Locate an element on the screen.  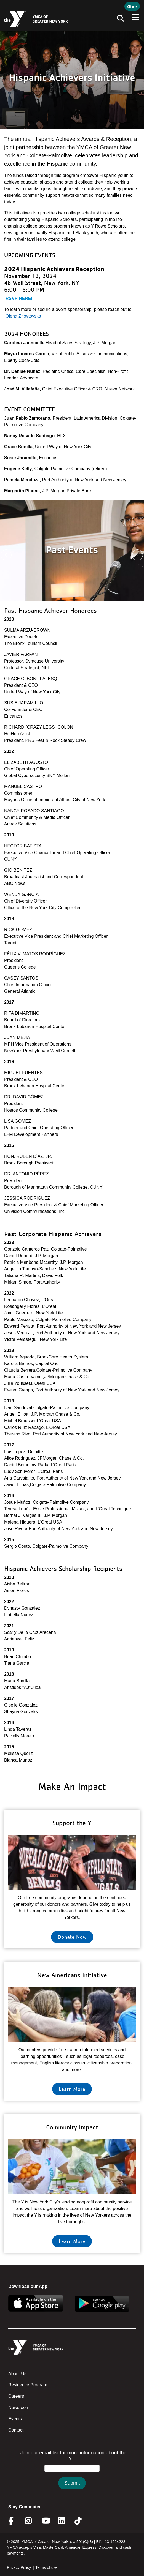
Instagram is located at coordinates (32, 2521).